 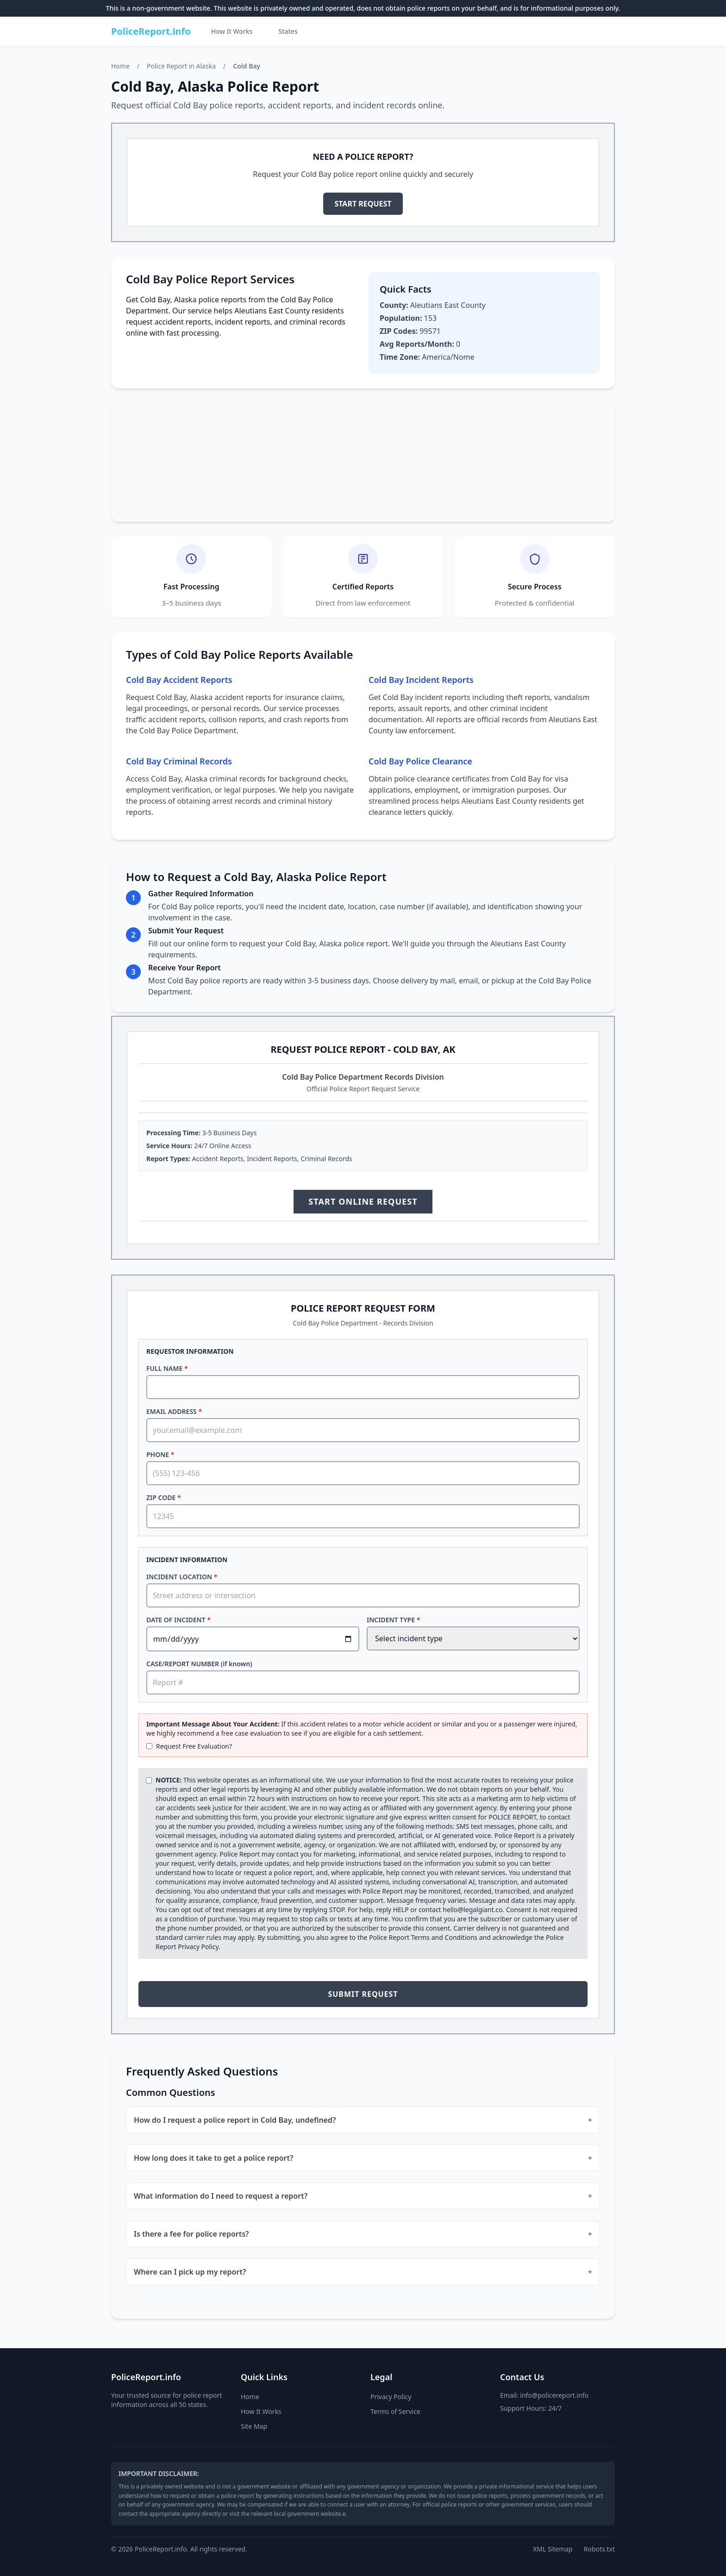 I want to click on DATE OF INCIDENT, so click(x=178, y=1619).